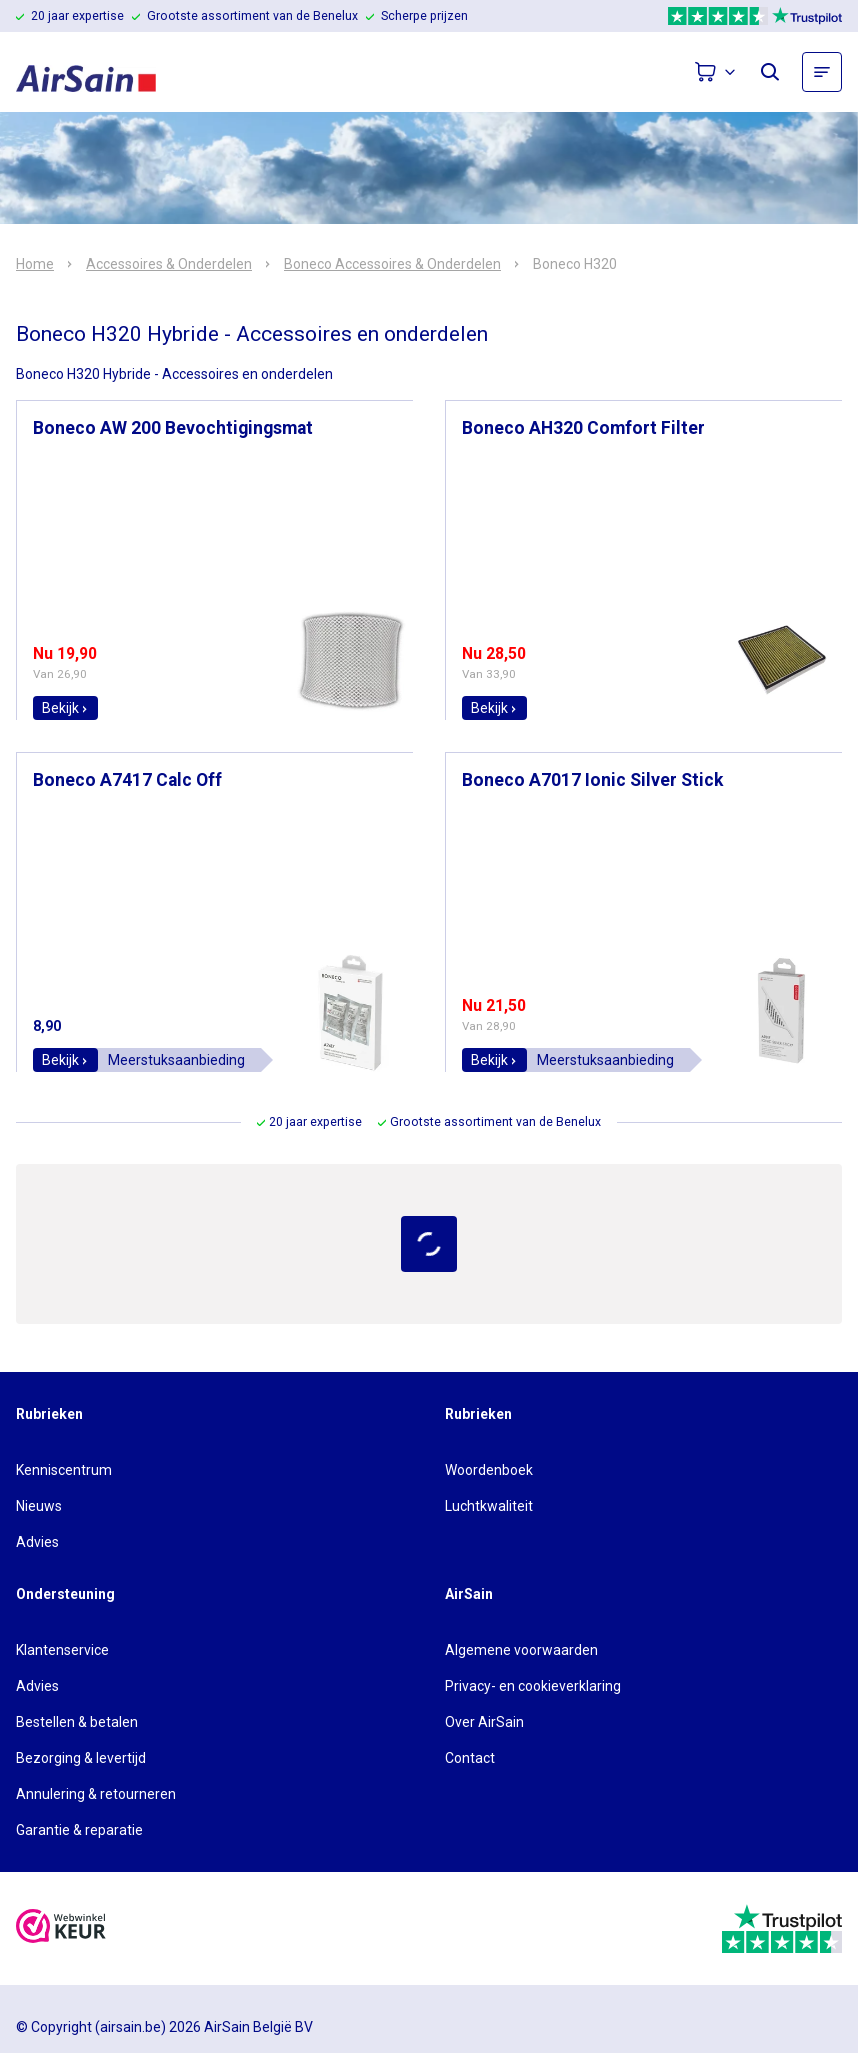 The image size is (858, 2053). I want to click on Garantie & reparatie, so click(79, 1830).